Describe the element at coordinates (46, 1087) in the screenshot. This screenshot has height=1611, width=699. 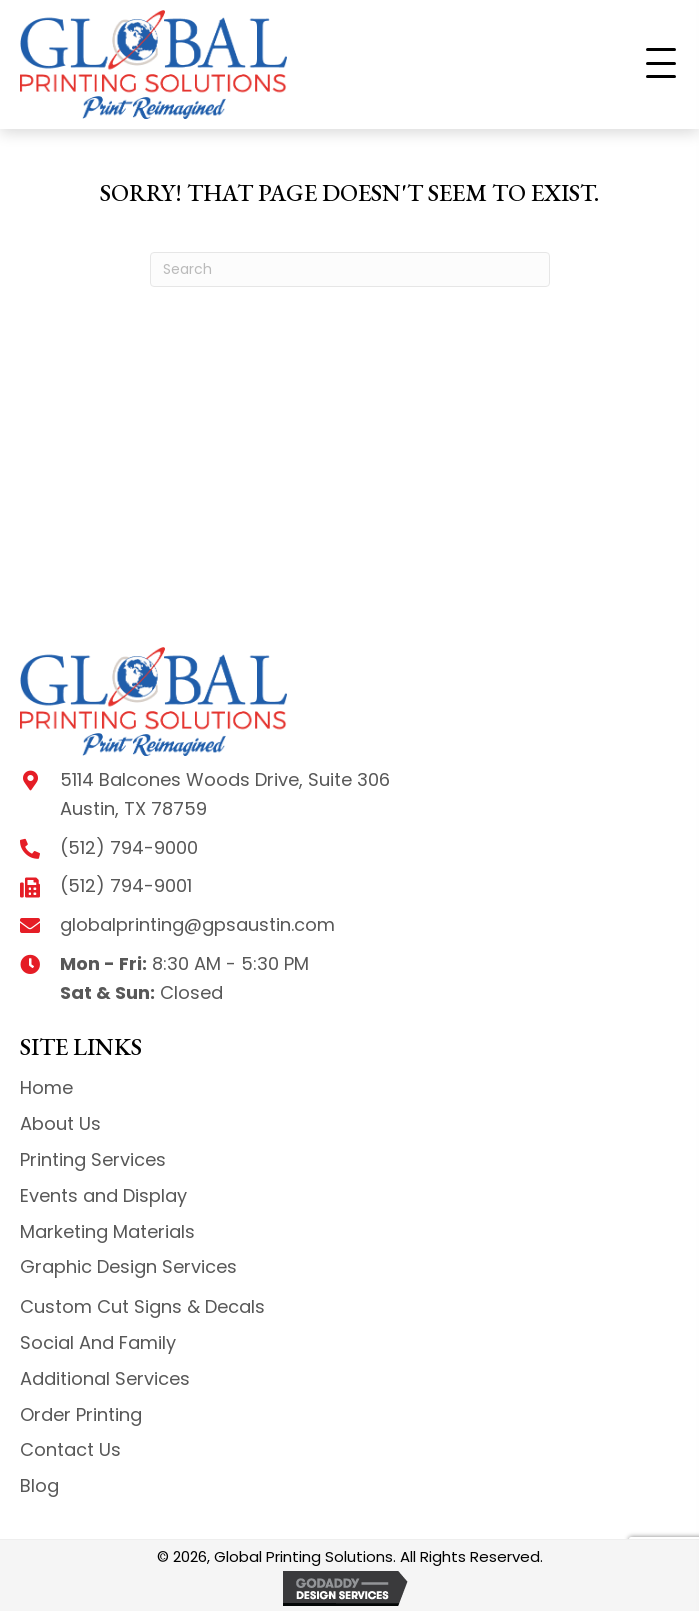
I see `Home` at that location.